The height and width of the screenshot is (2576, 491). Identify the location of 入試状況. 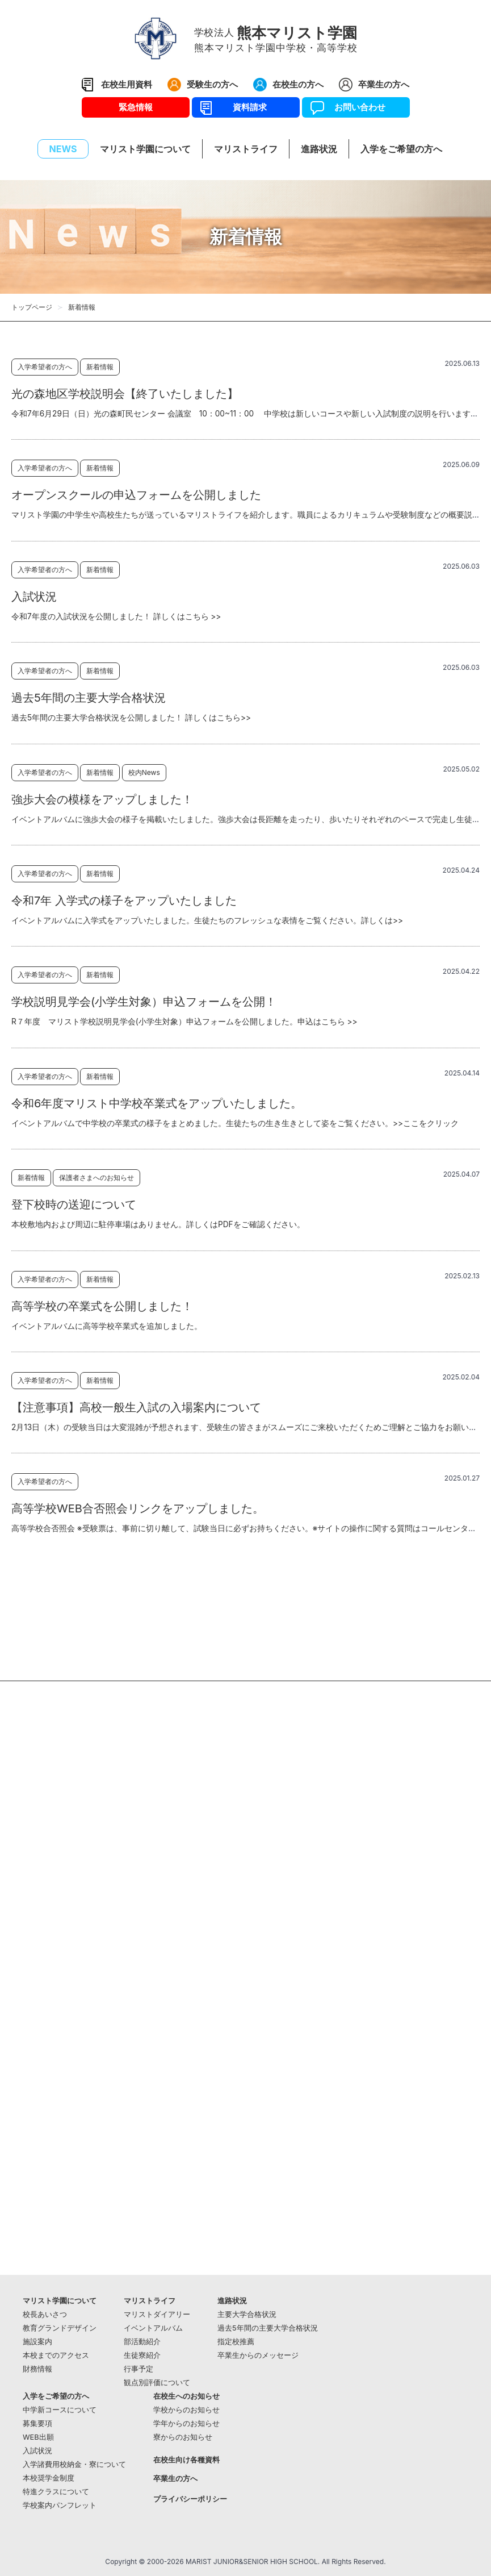
(34, 596).